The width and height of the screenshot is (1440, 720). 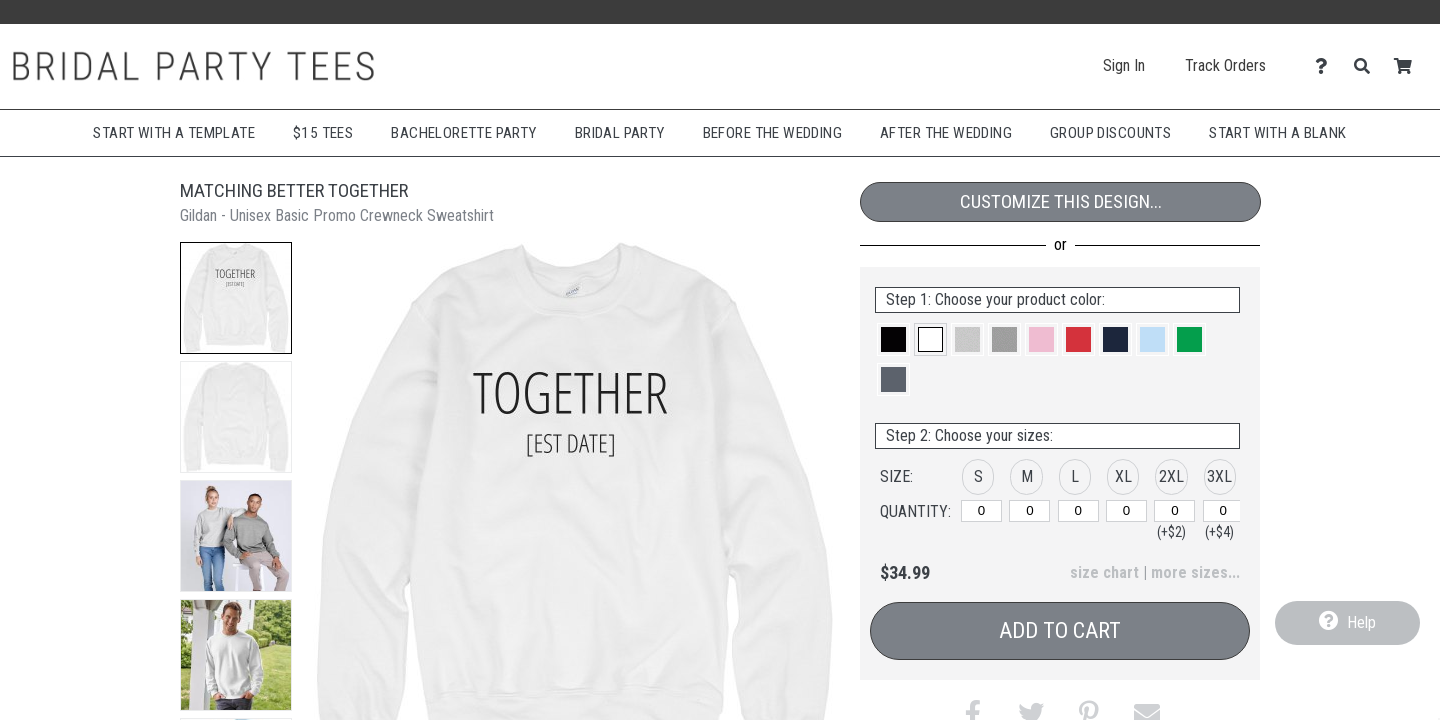 What do you see at coordinates (1060, 630) in the screenshot?
I see `Add to Cart` at bounding box center [1060, 630].